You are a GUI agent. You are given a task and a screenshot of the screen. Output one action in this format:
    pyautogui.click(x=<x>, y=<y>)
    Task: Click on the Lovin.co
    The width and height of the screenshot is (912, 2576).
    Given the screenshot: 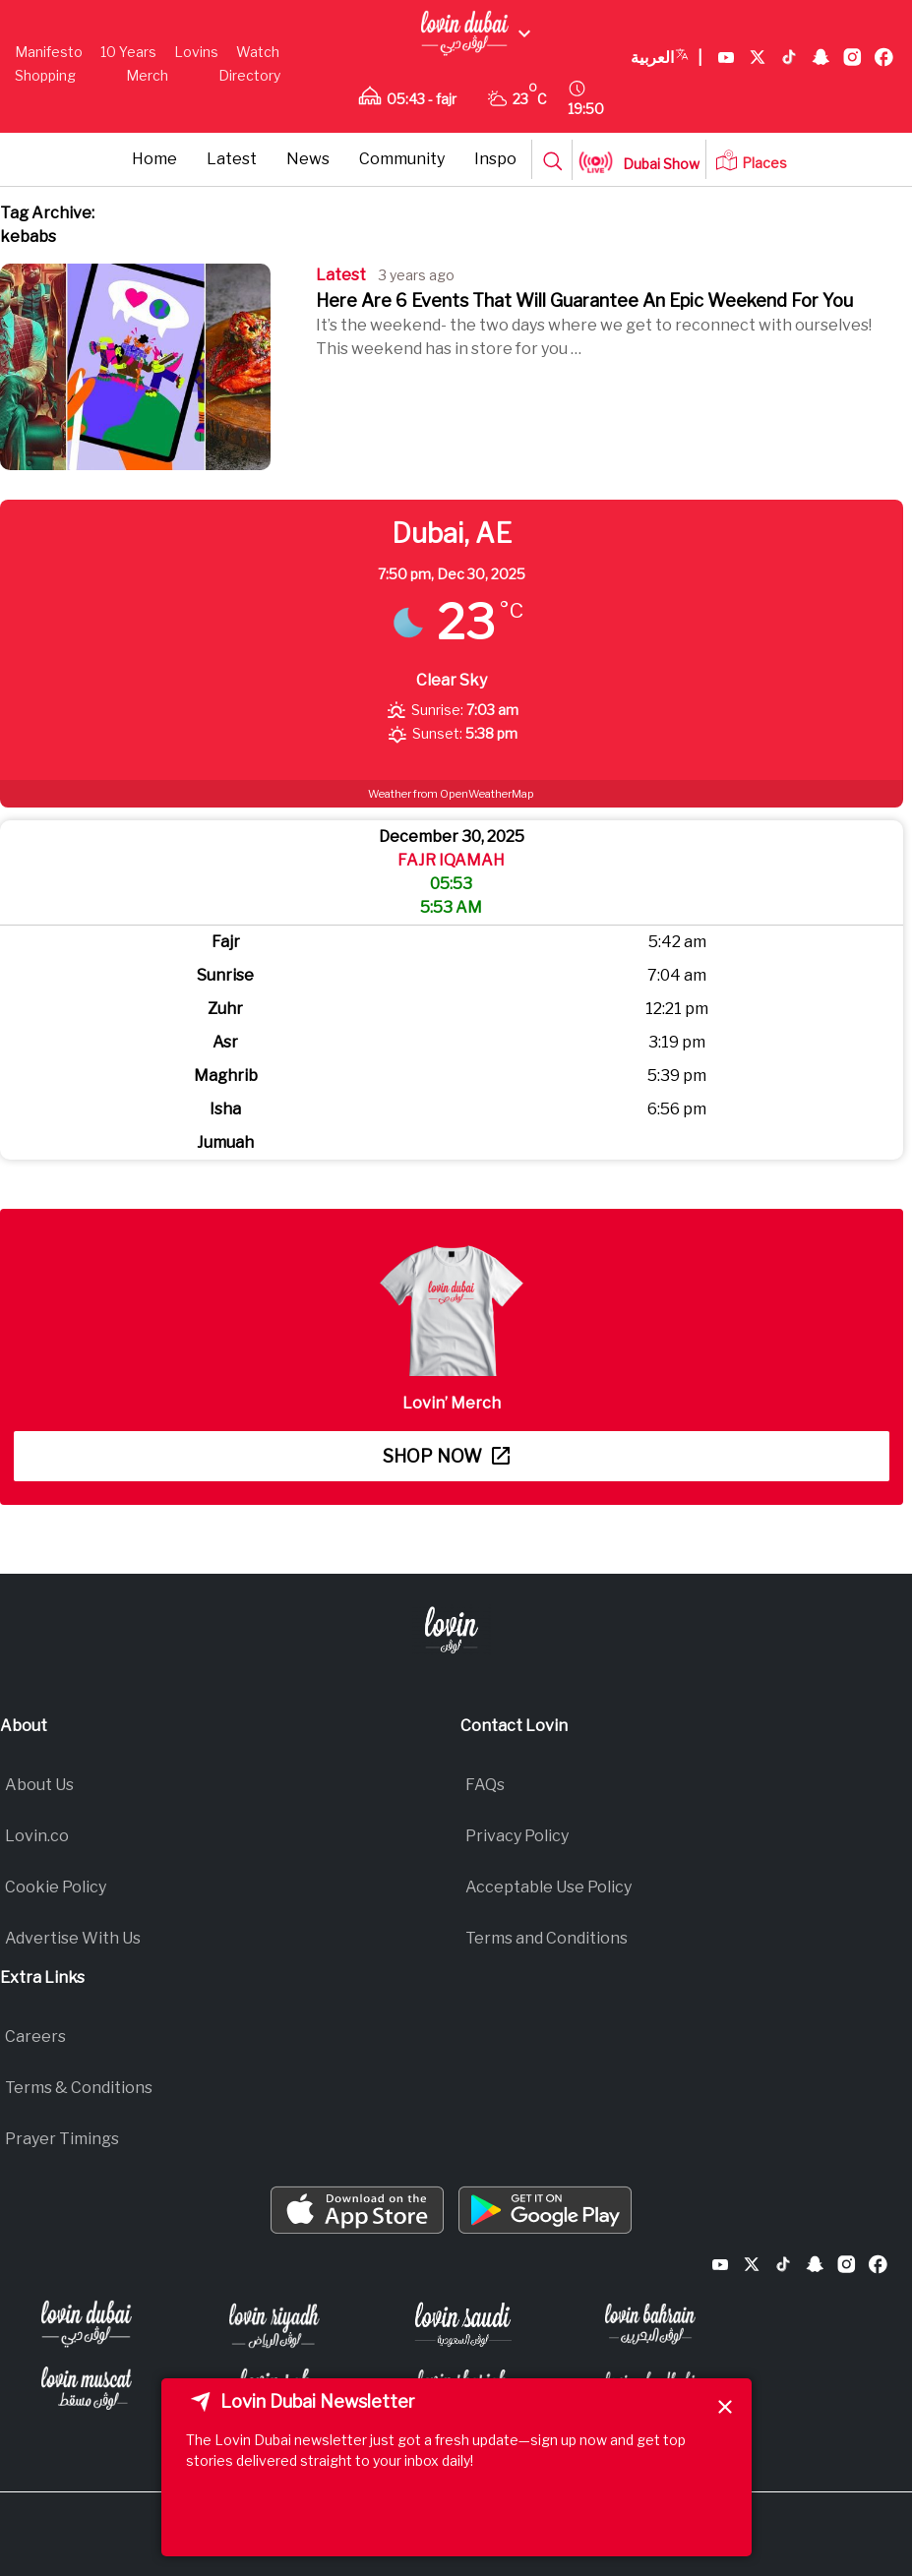 What is the action you would take?
    pyautogui.click(x=37, y=1836)
    